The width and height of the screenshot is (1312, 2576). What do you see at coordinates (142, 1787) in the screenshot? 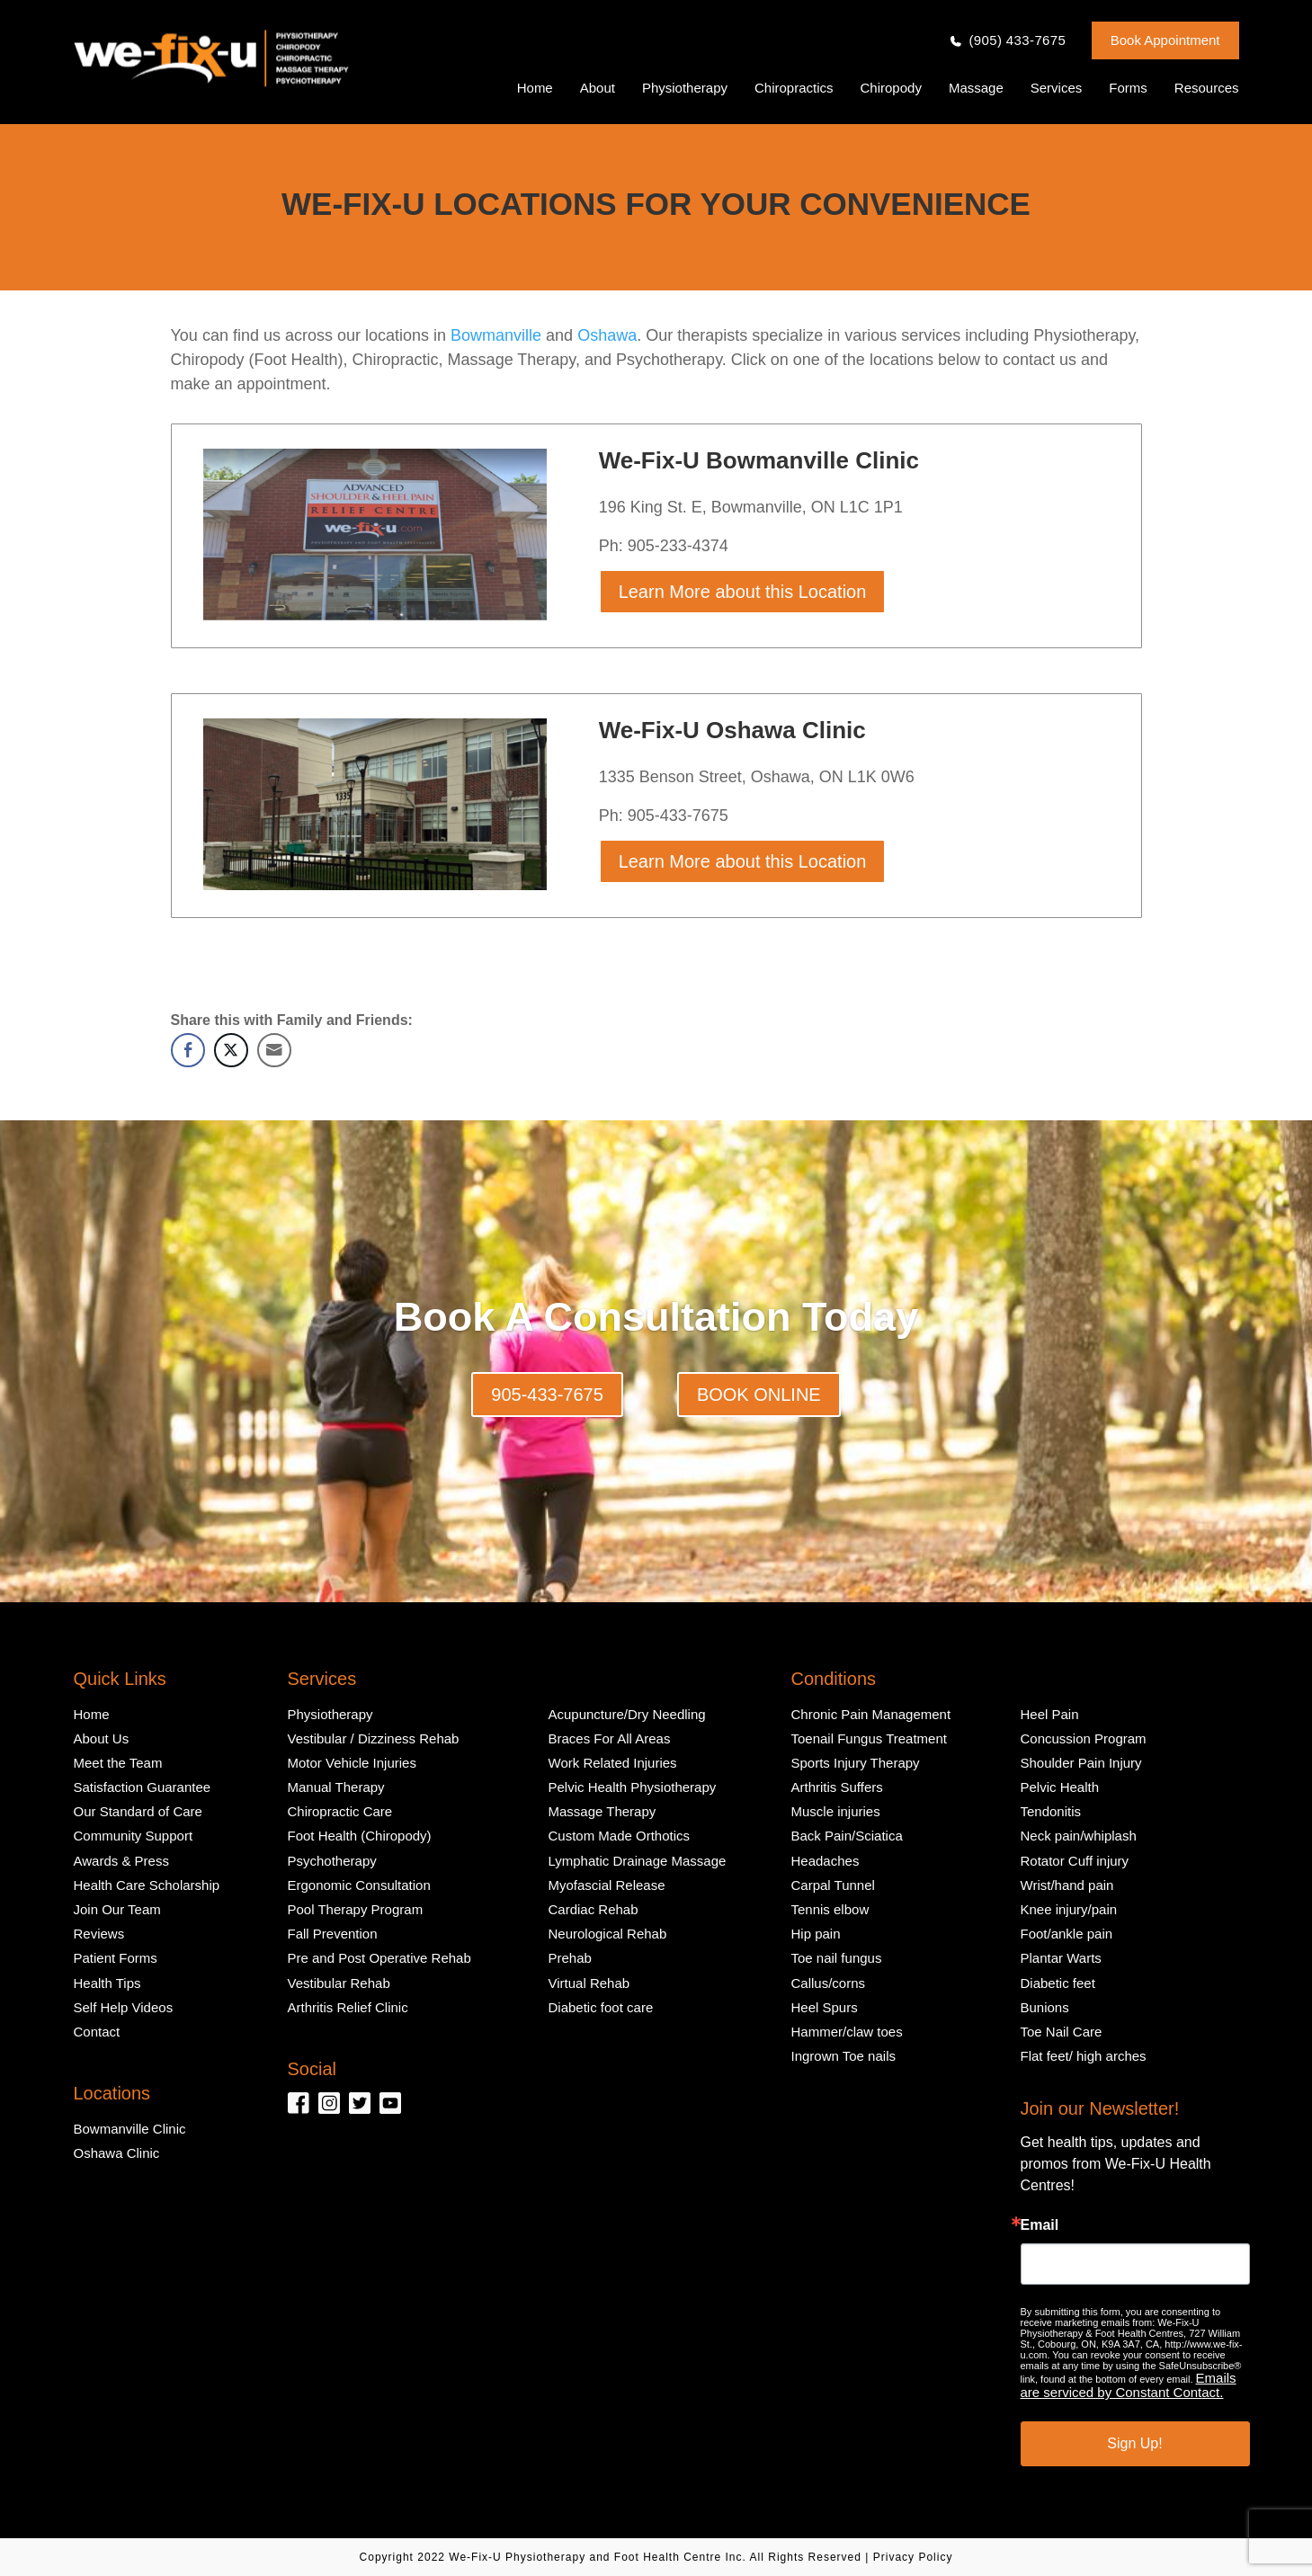
I see `Satisfaction Guarantee` at bounding box center [142, 1787].